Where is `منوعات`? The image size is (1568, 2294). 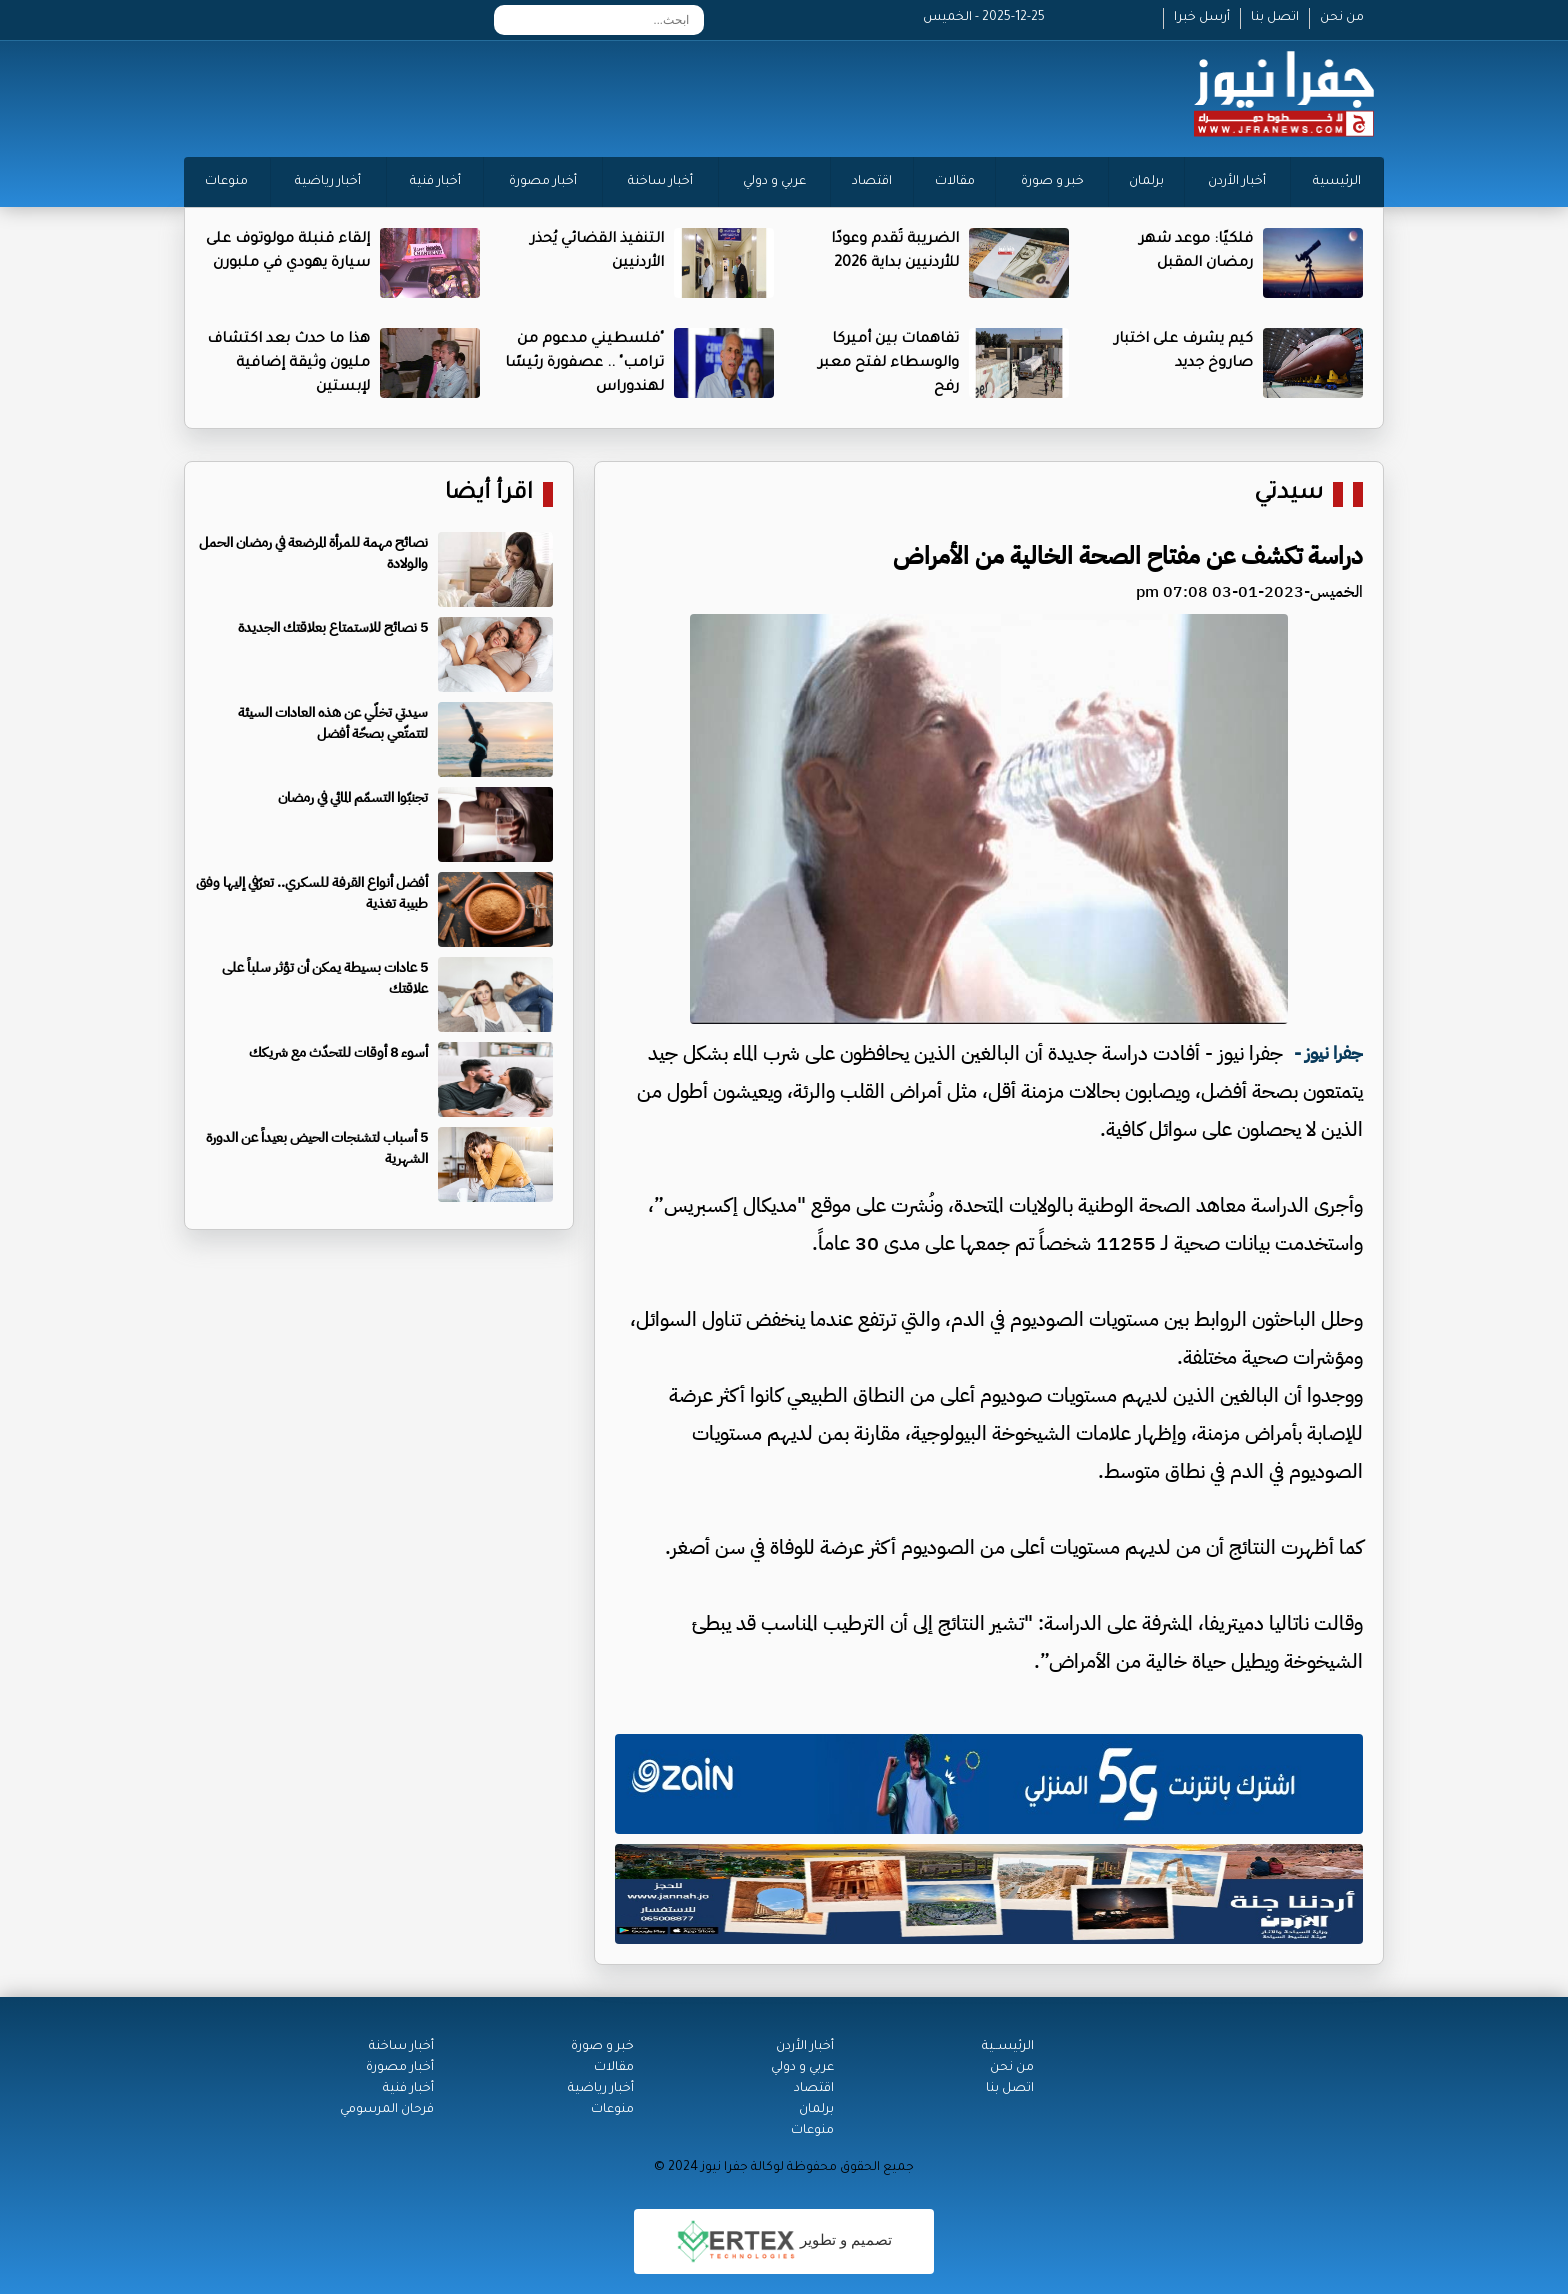
منوعات is located at coordinates (226, 182).